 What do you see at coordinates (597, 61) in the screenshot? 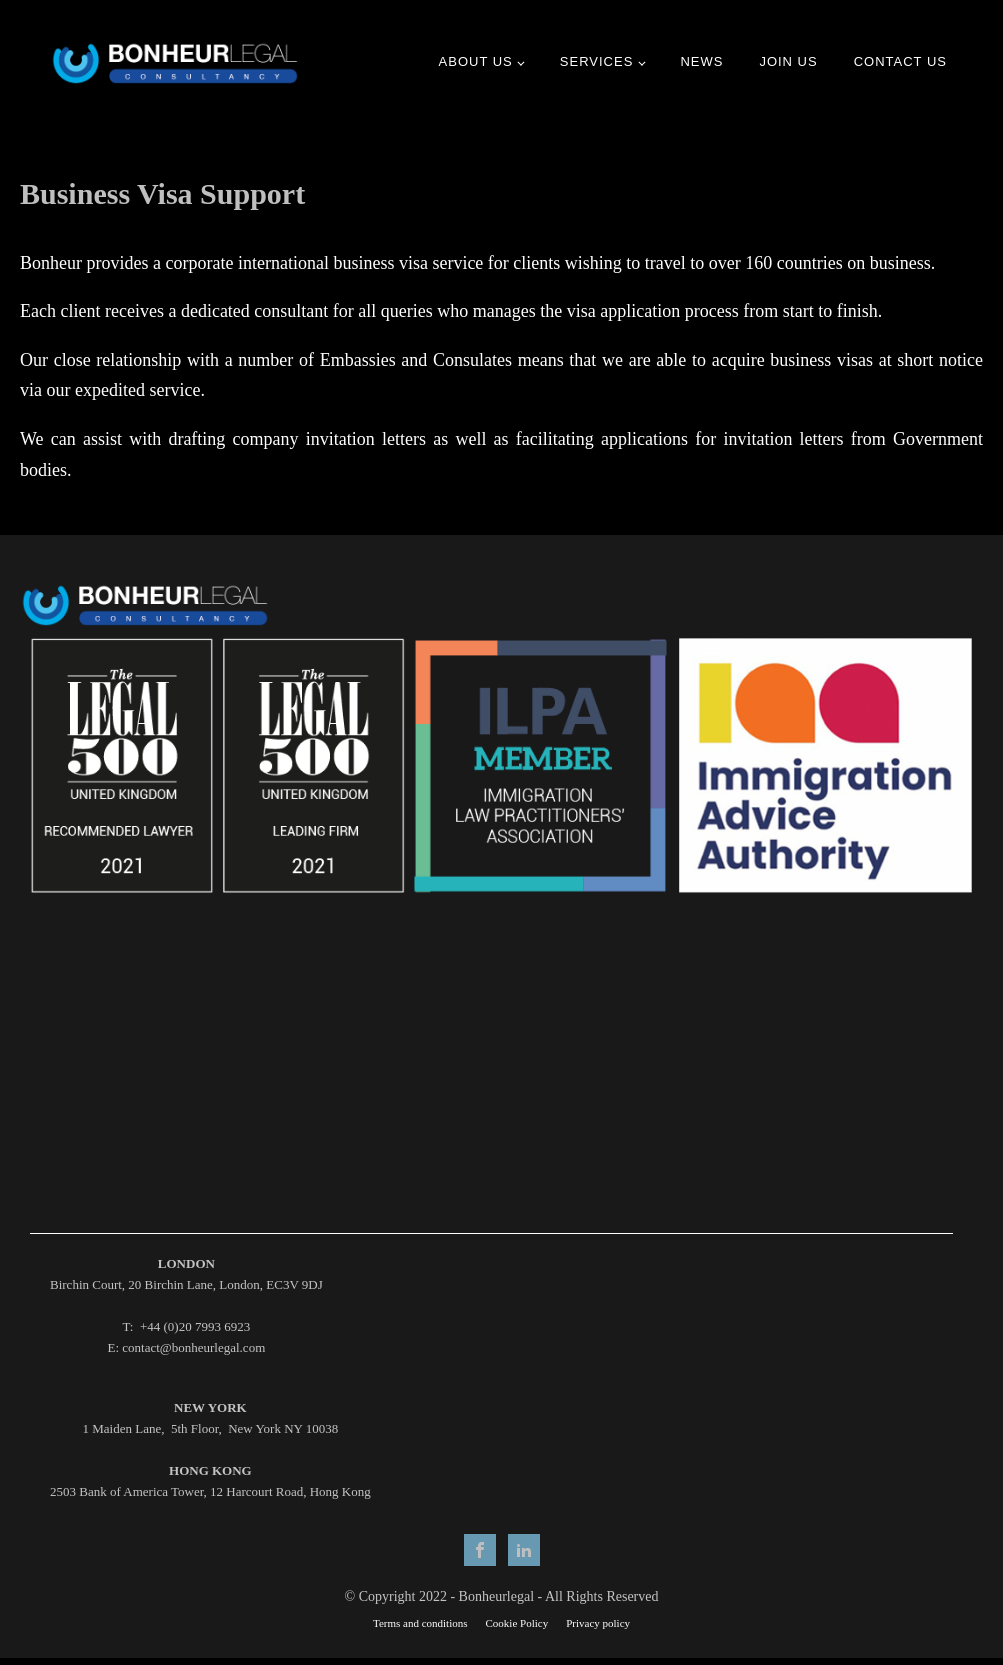
I see `Services` at bounding box center [597, 61].